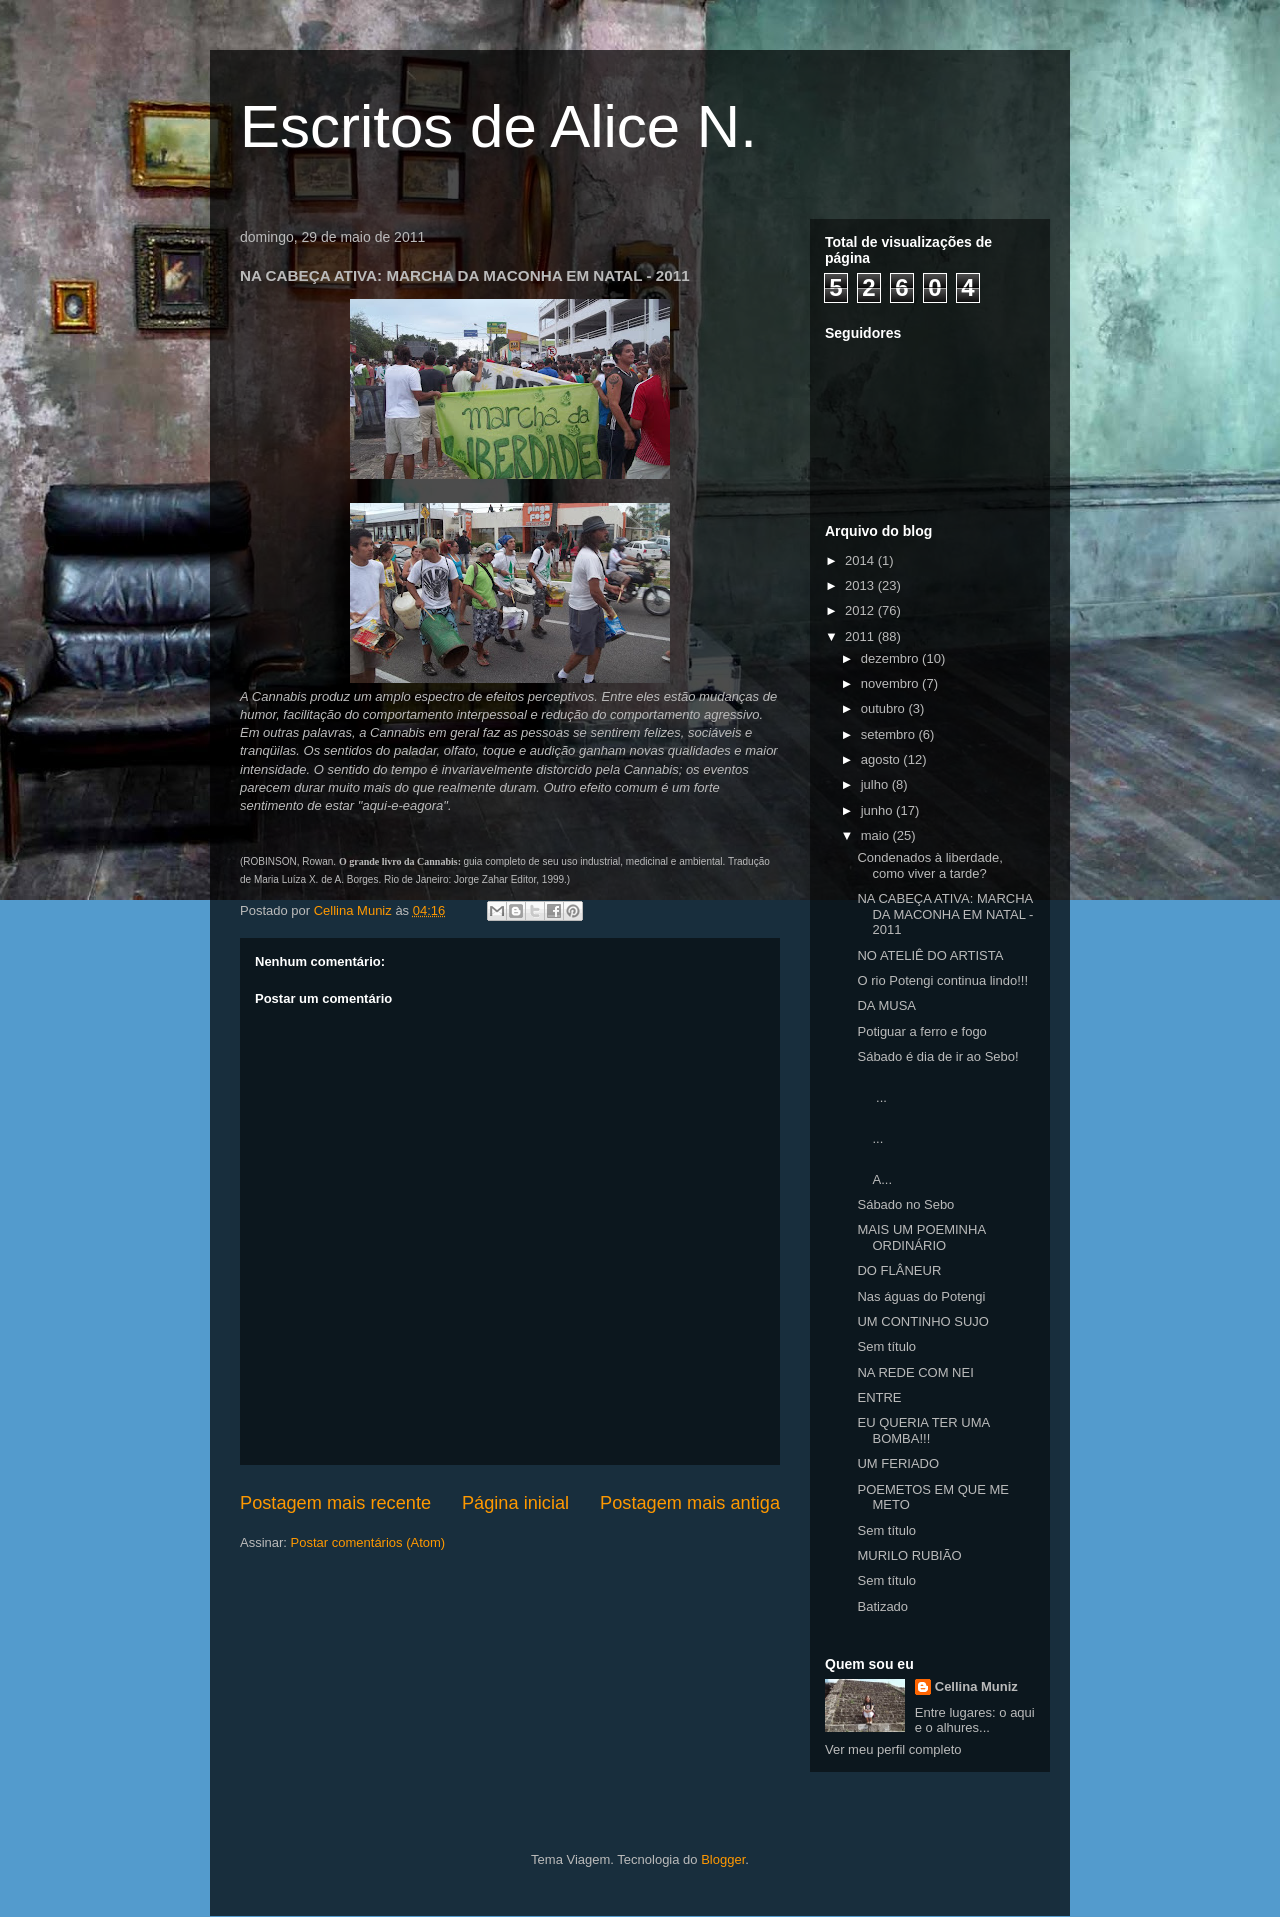 This screenshot has width=1280, height=1917. I want to click on novembro, so click(891, 683).